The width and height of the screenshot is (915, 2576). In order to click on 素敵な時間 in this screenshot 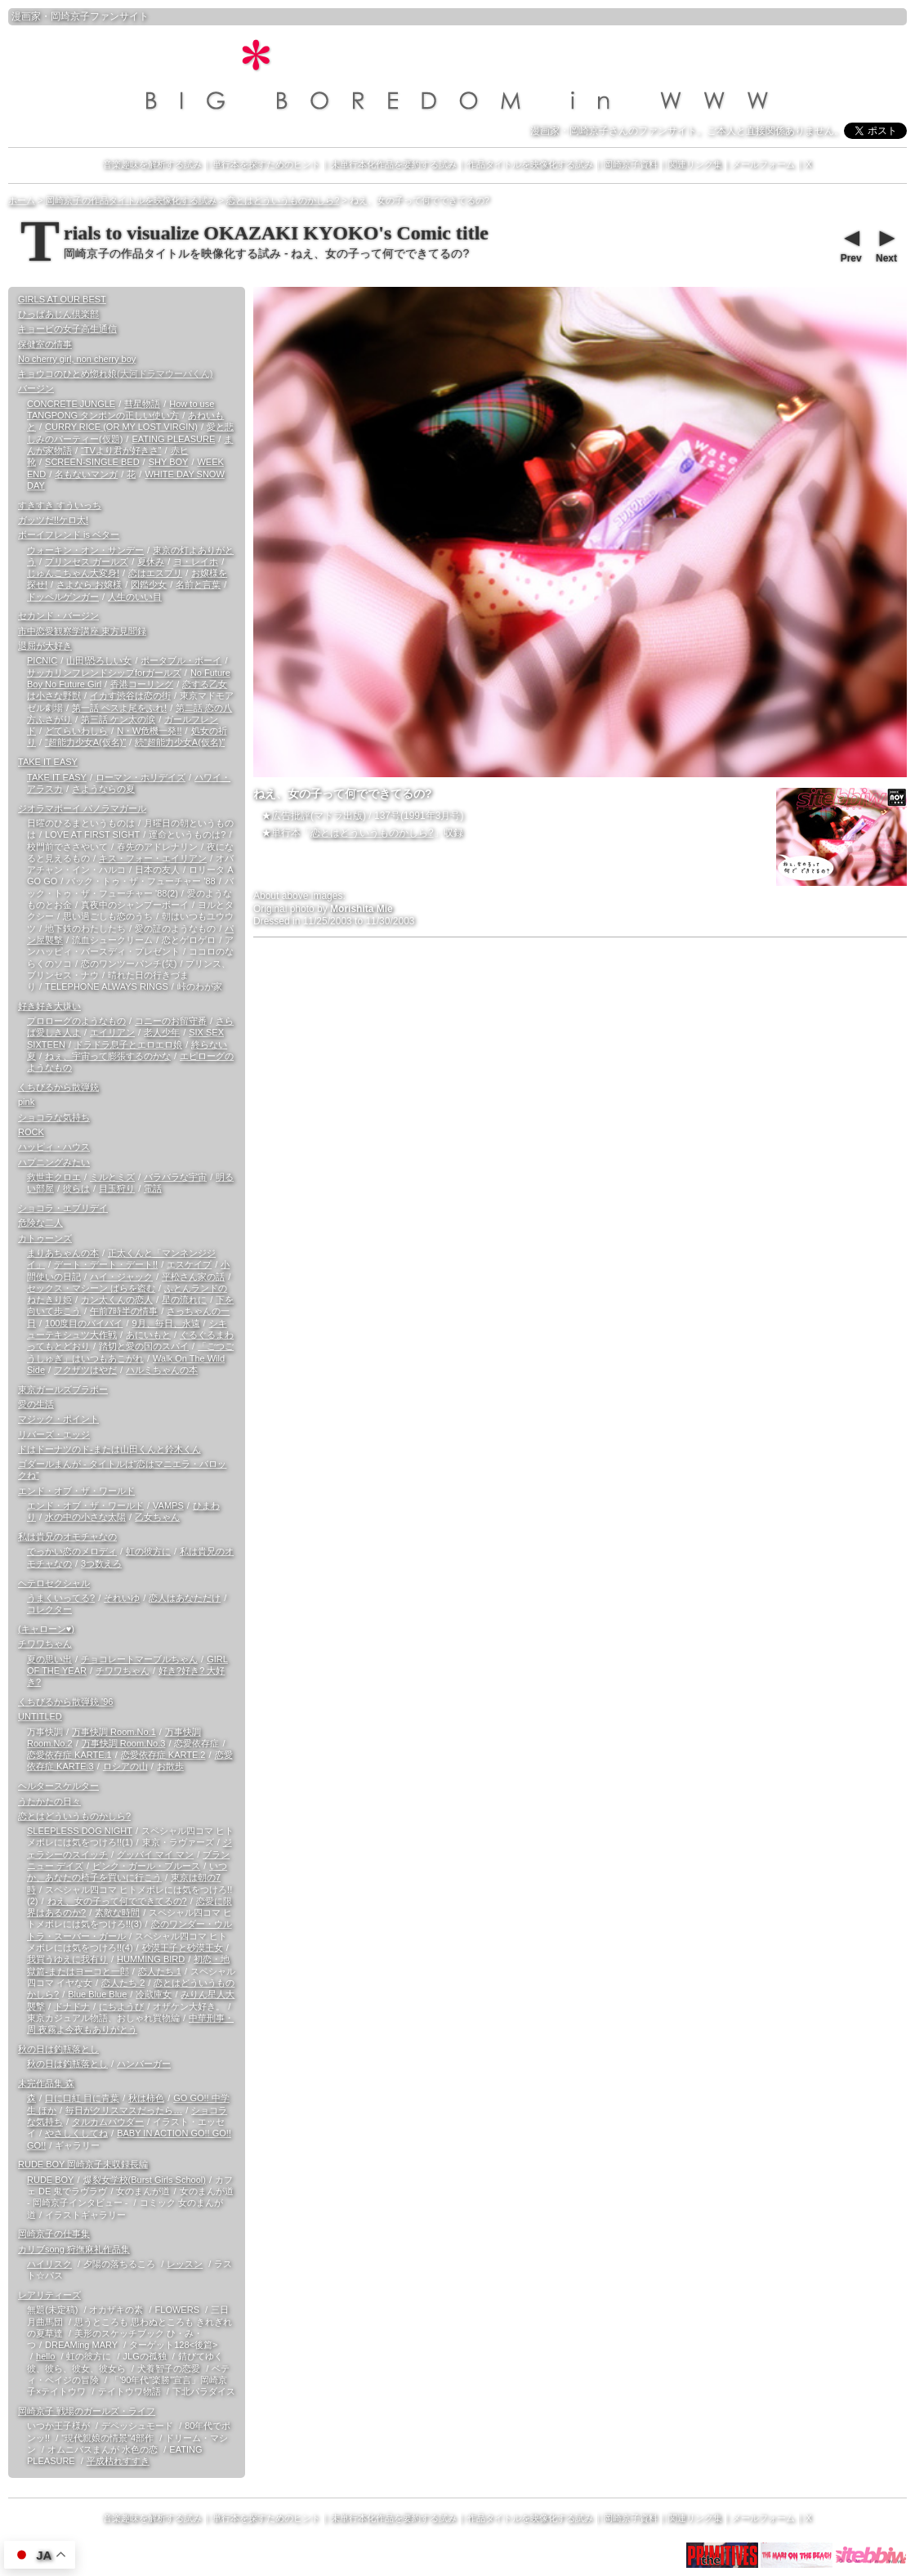, I will do `click(117, 1912)`.